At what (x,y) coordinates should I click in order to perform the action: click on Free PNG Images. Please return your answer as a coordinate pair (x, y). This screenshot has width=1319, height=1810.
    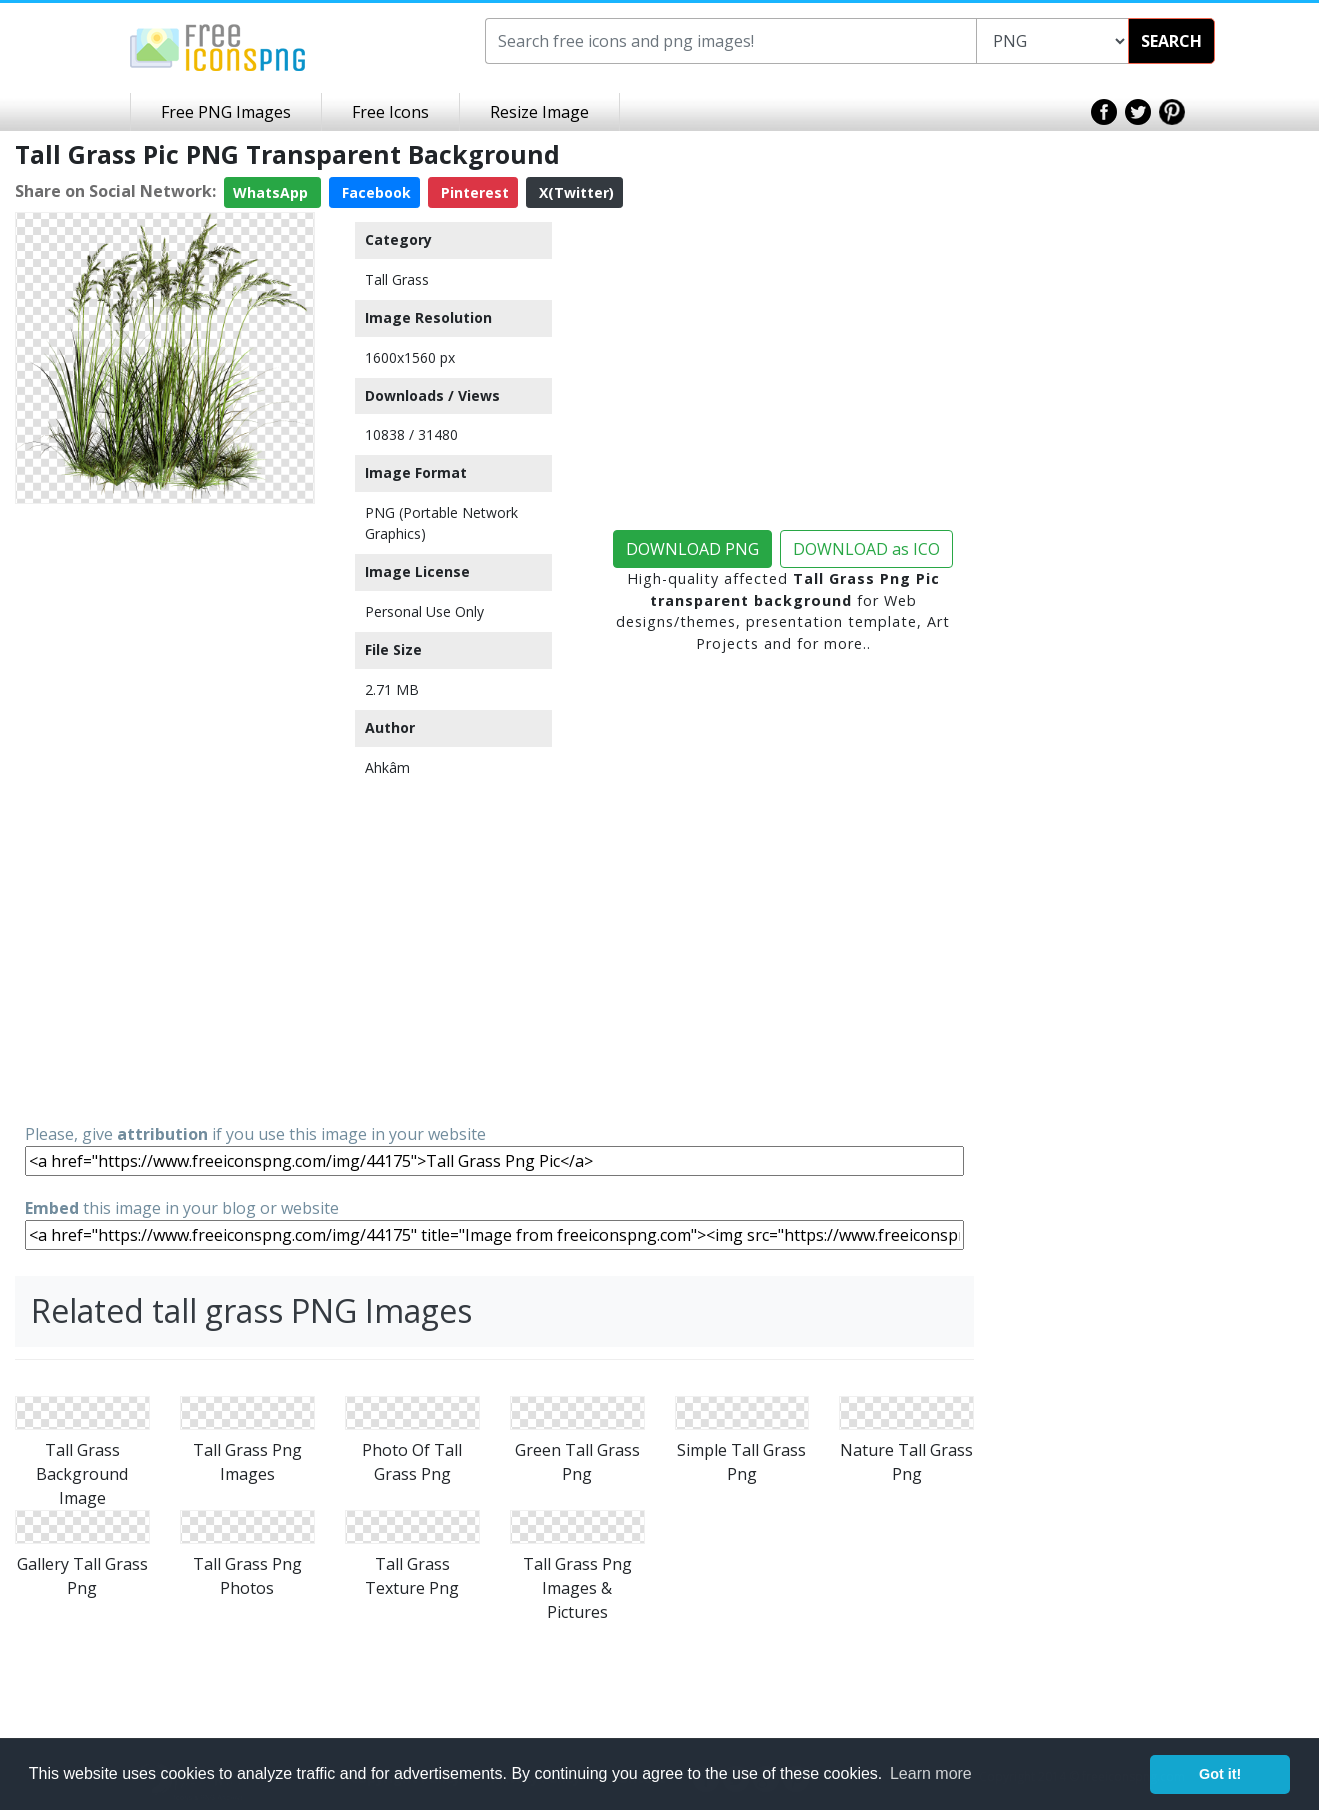
    Looking at the image, I should click on (226, 112).